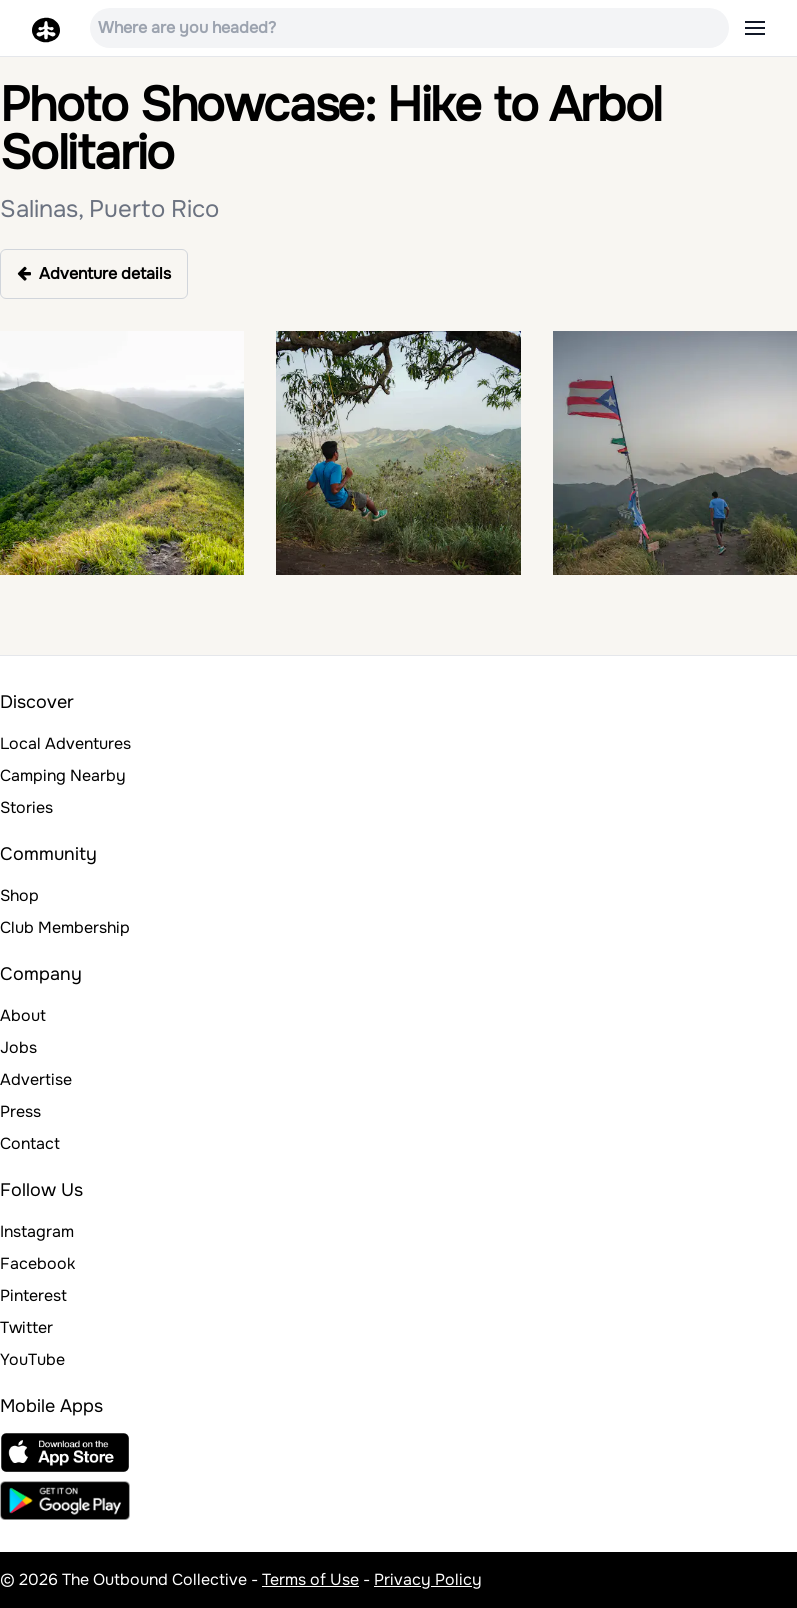  Describe the element at coordinates (26, 1327) in the screenshot. I see `Twitter` at that location.